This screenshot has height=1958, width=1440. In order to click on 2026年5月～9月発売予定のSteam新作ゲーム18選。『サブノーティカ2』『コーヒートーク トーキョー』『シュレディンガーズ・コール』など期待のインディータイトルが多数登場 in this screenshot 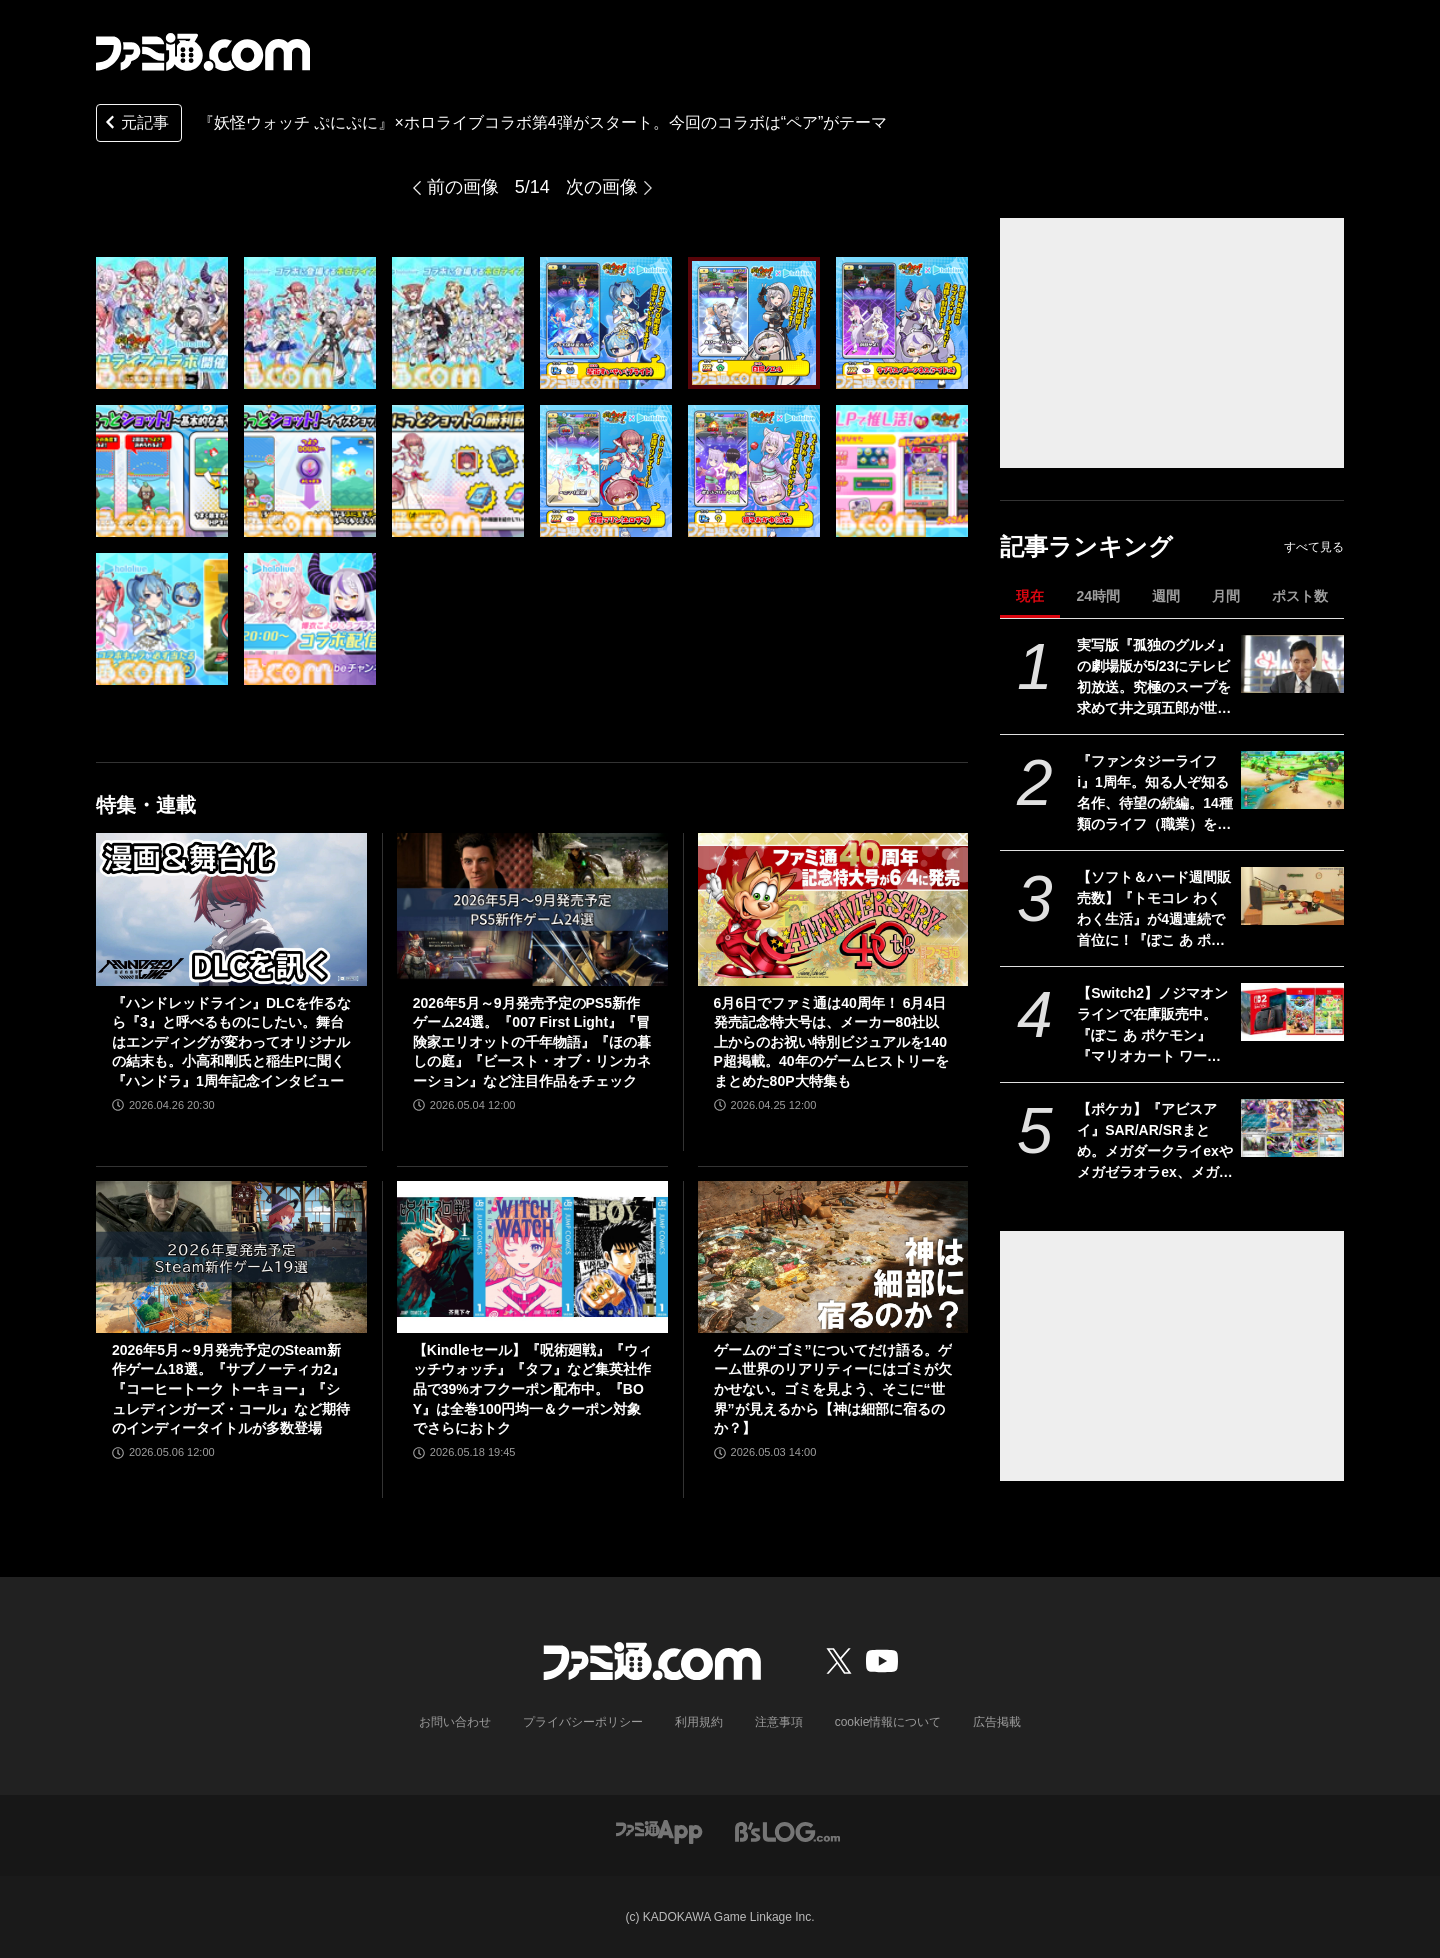, I will do `click(231, 1389)`.